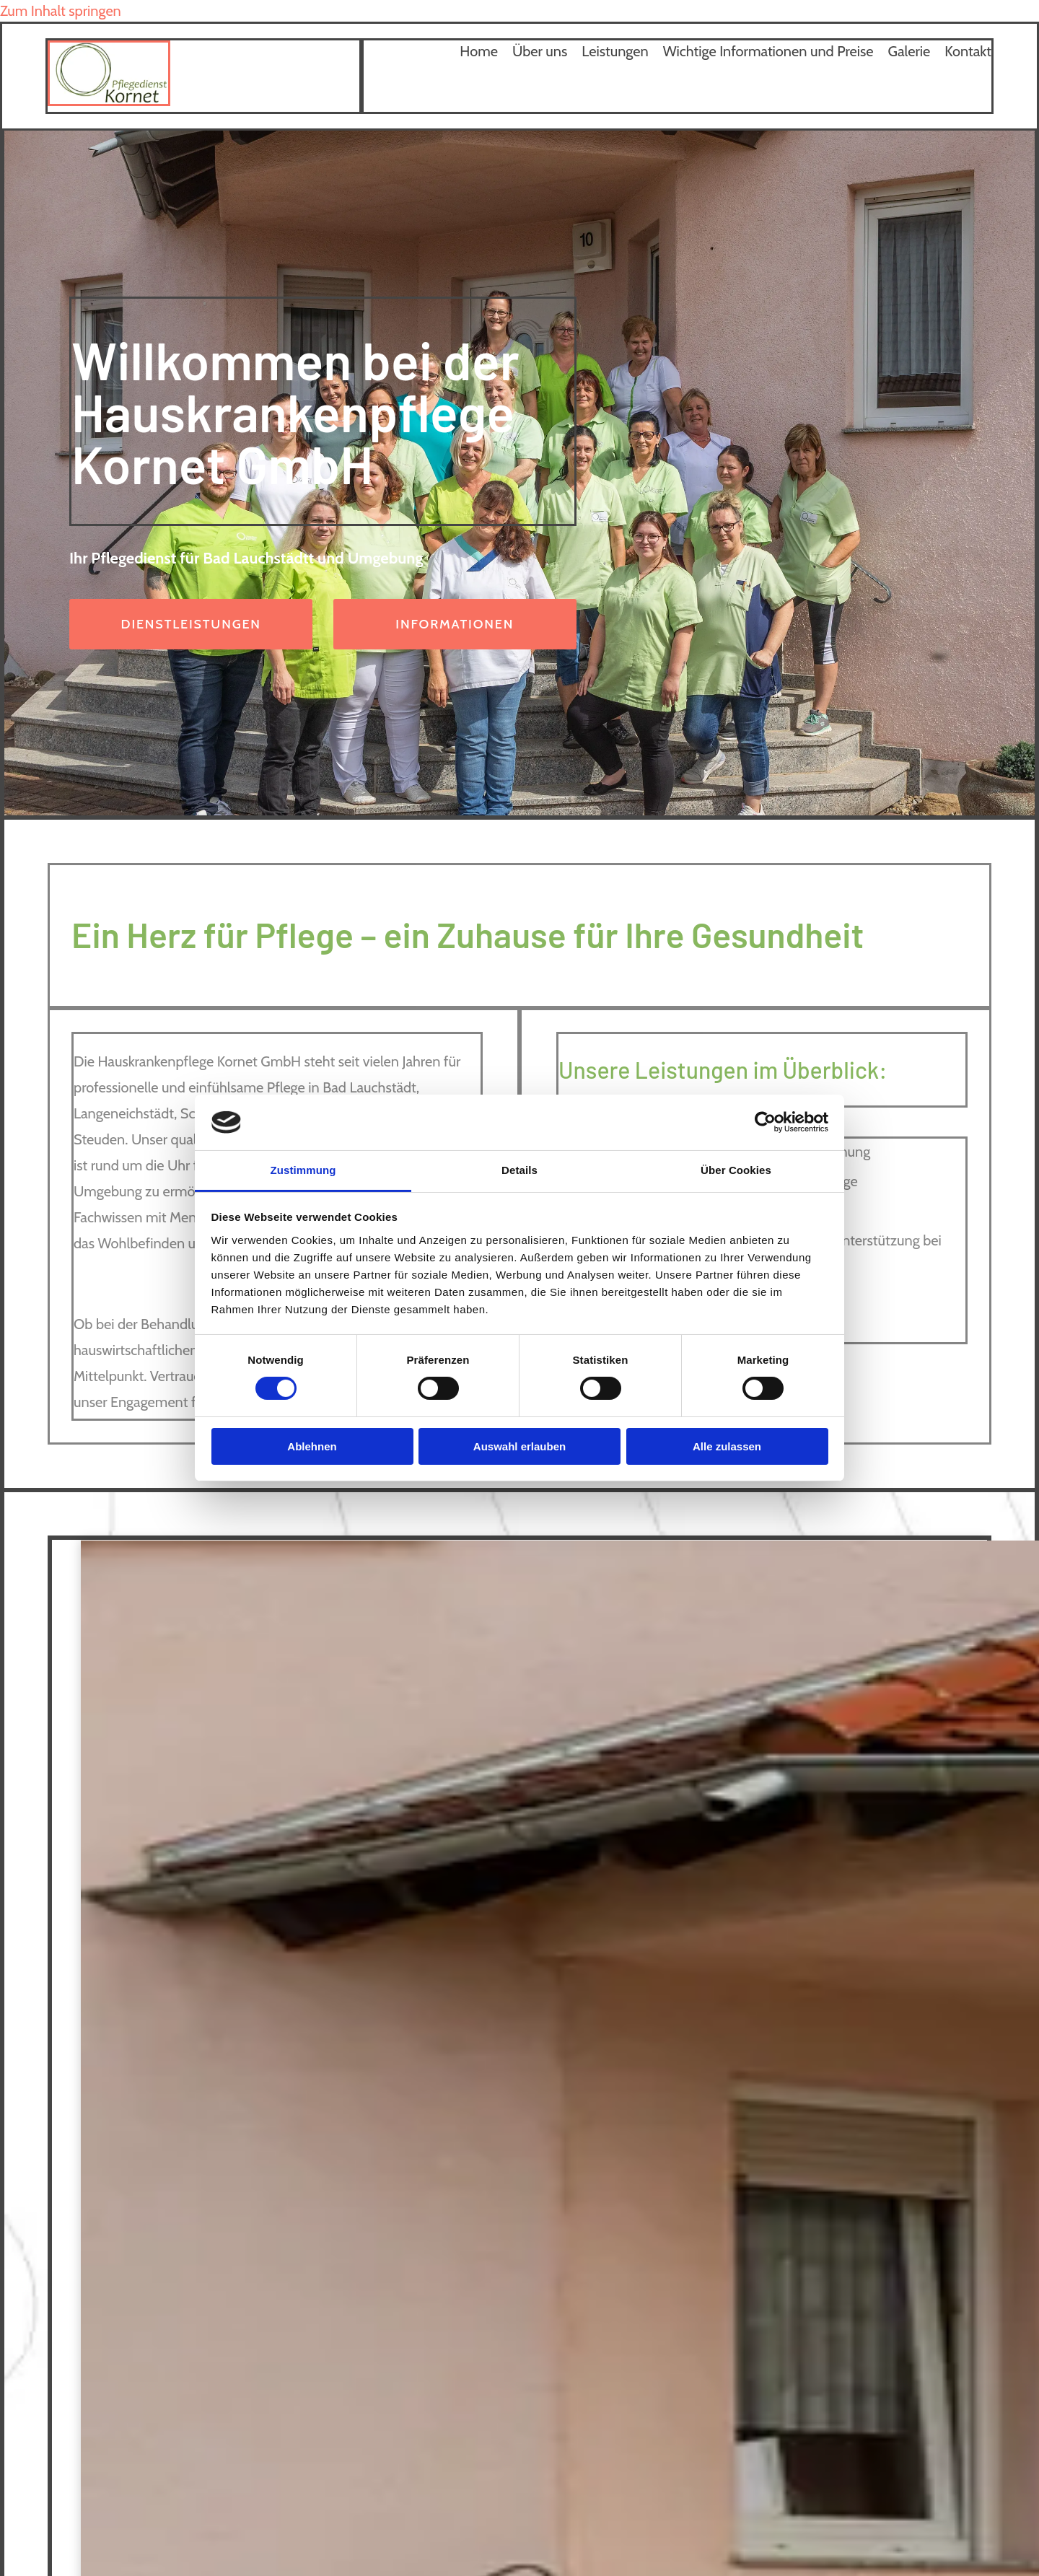 Image resolution: width=1039 pixels, height=2576 pixels. Describe the element at coordinates (311, 1446) in the screenshot. I see `Ablehnen` at that location.